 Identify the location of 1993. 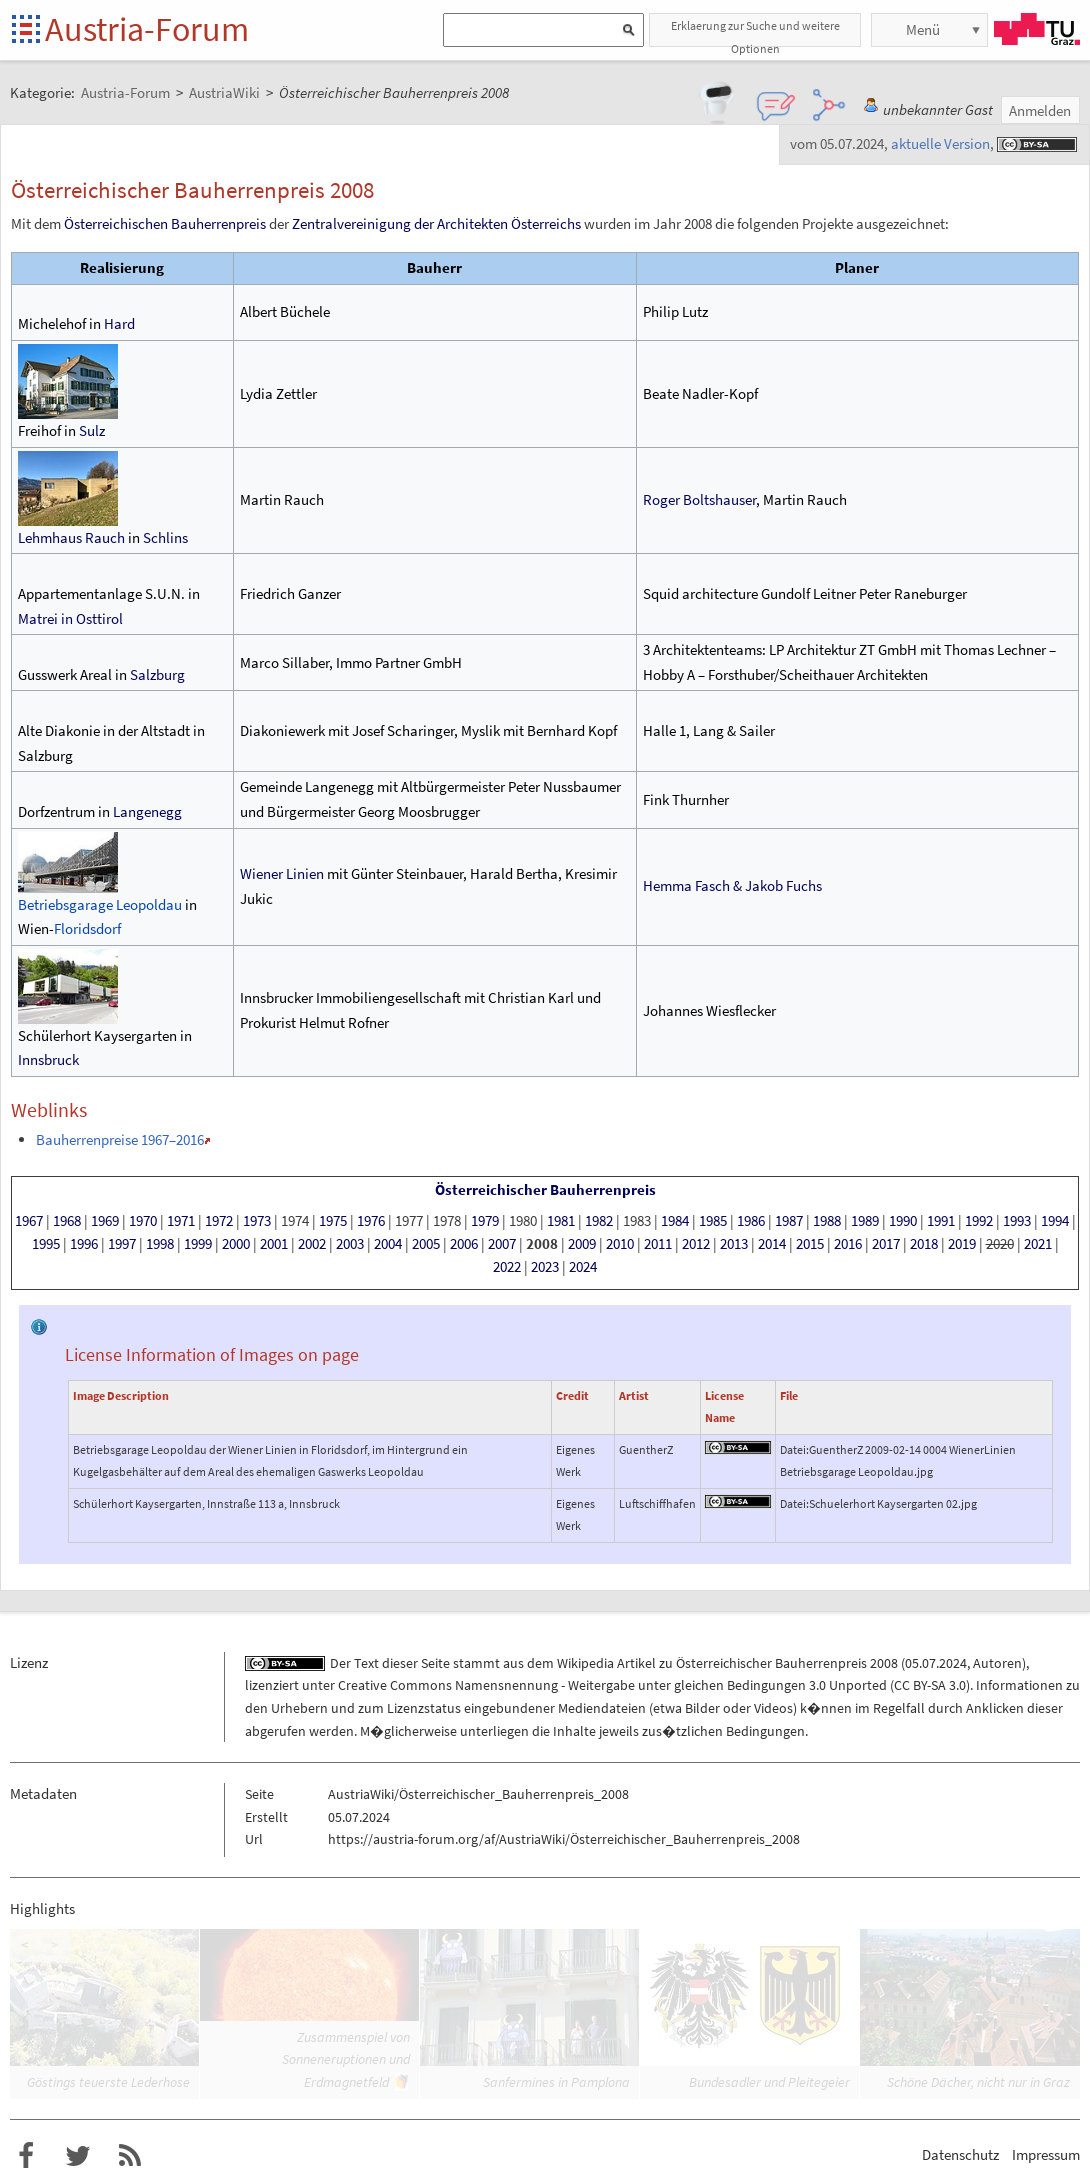
(1017, 1221).